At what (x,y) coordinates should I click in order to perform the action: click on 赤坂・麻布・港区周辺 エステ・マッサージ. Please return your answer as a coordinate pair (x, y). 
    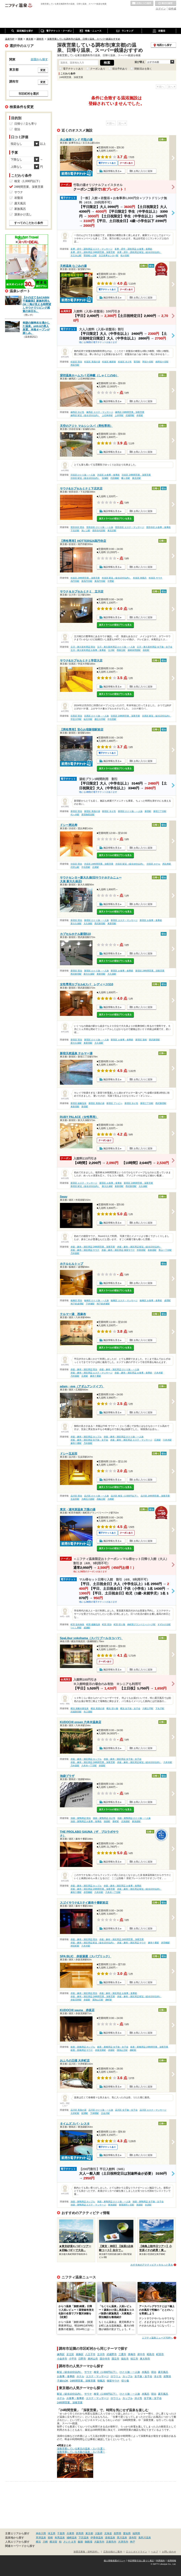
    Looking at the image, I should click on (91, 1372).